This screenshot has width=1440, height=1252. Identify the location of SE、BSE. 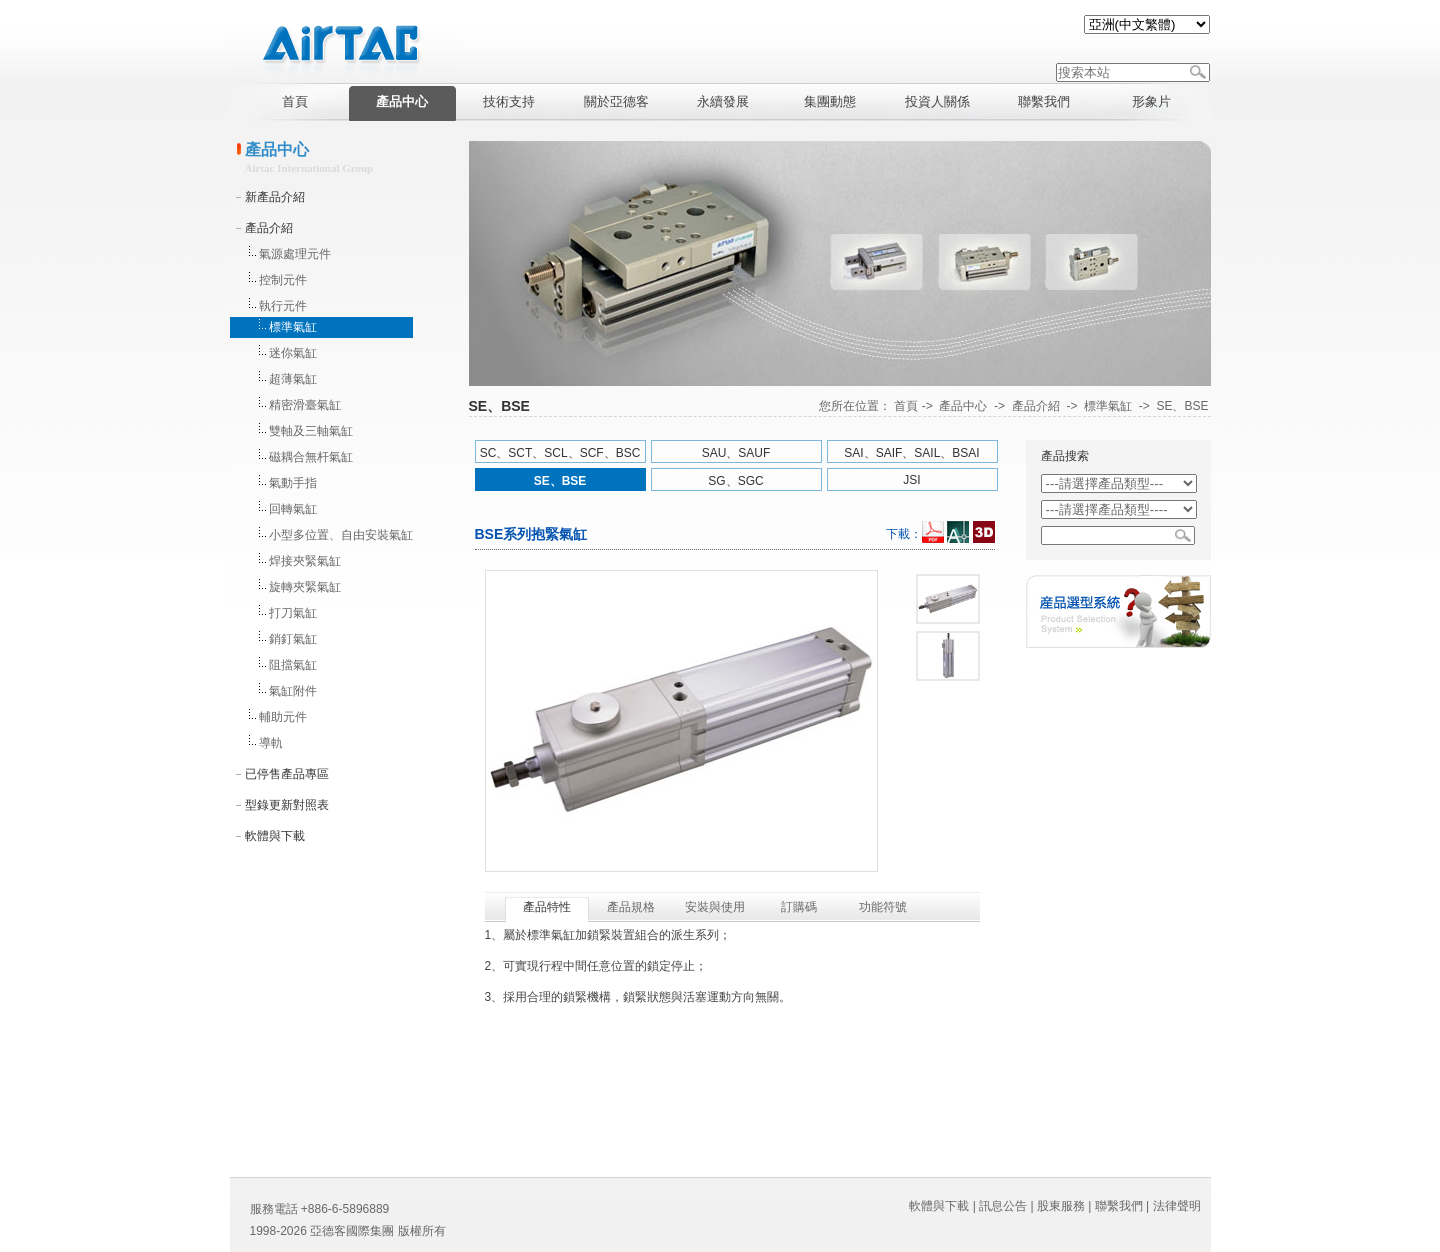
(1182, 406).